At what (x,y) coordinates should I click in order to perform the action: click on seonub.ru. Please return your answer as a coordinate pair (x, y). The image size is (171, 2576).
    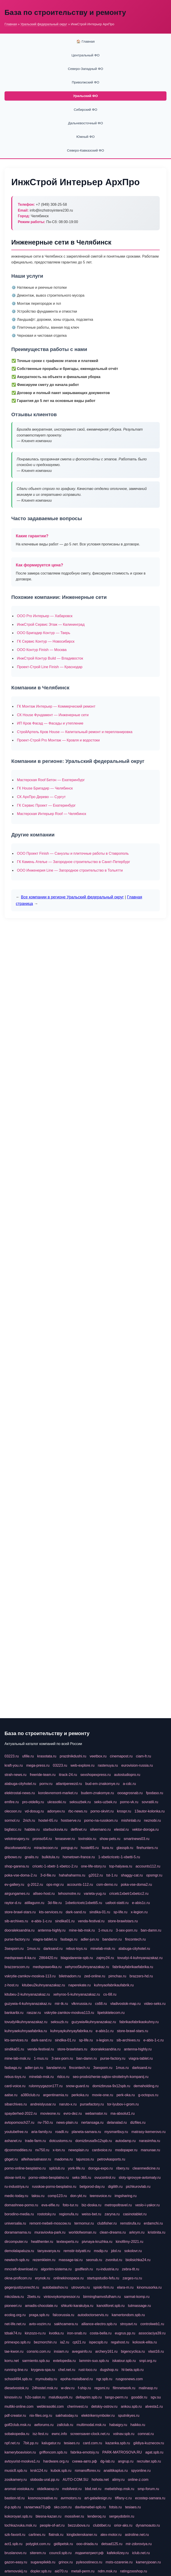
    Looking at the image, I should click on (94, 2260).